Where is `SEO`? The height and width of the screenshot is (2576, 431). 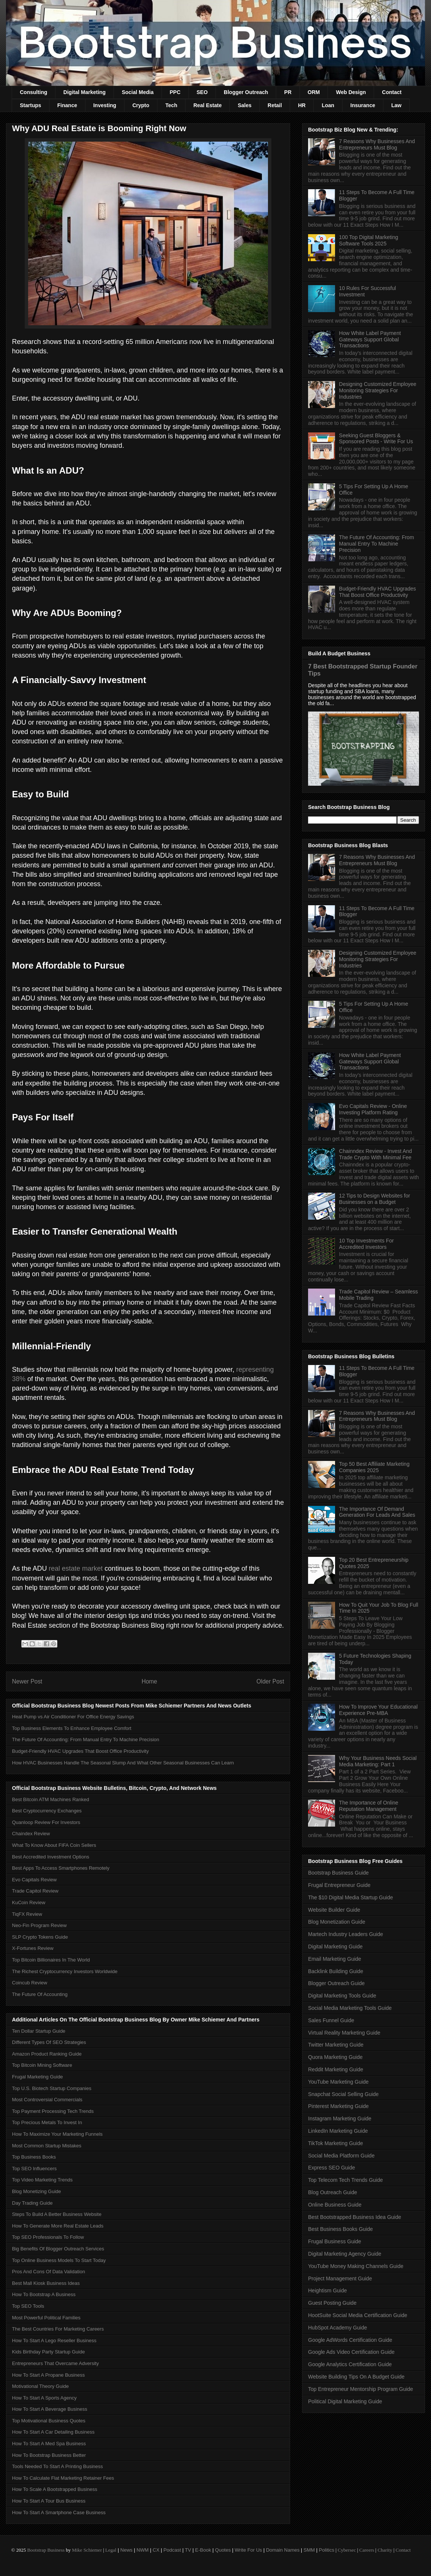
SEO is located at coordinates (202, 92).